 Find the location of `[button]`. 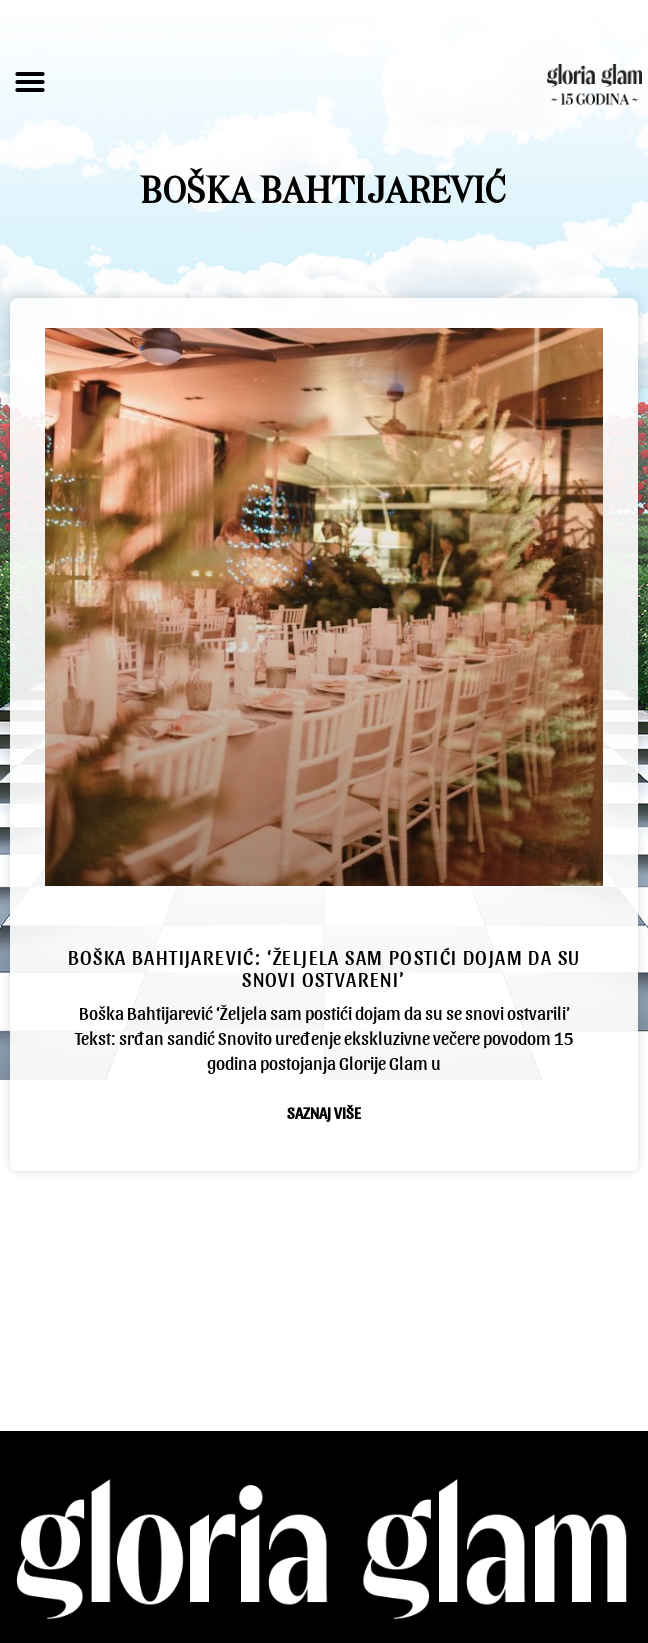

[button] is located at coordinates (30, 82).